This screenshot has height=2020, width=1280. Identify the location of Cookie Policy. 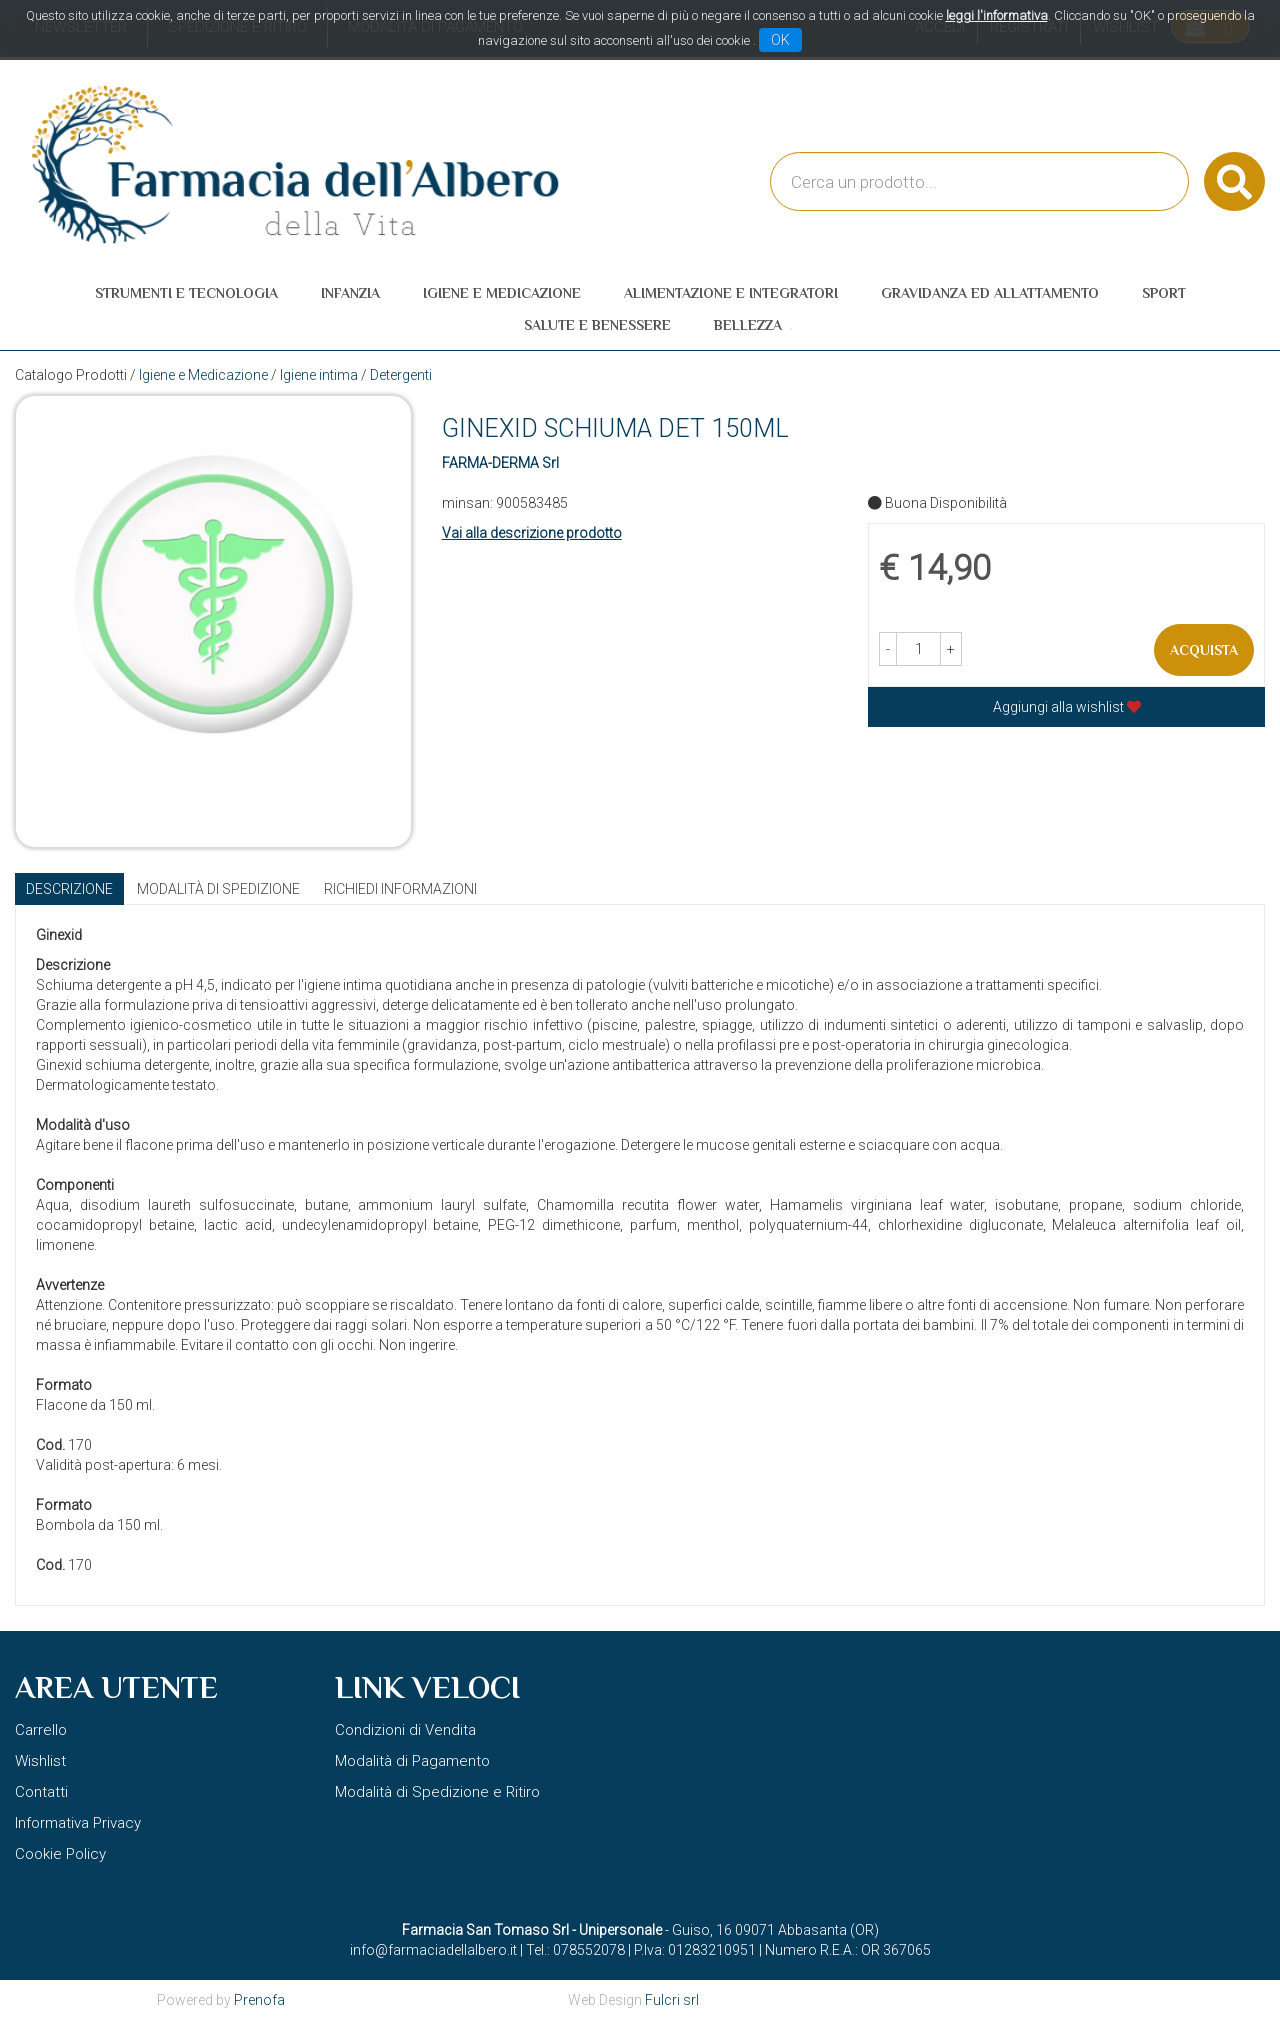
(60, 1854).